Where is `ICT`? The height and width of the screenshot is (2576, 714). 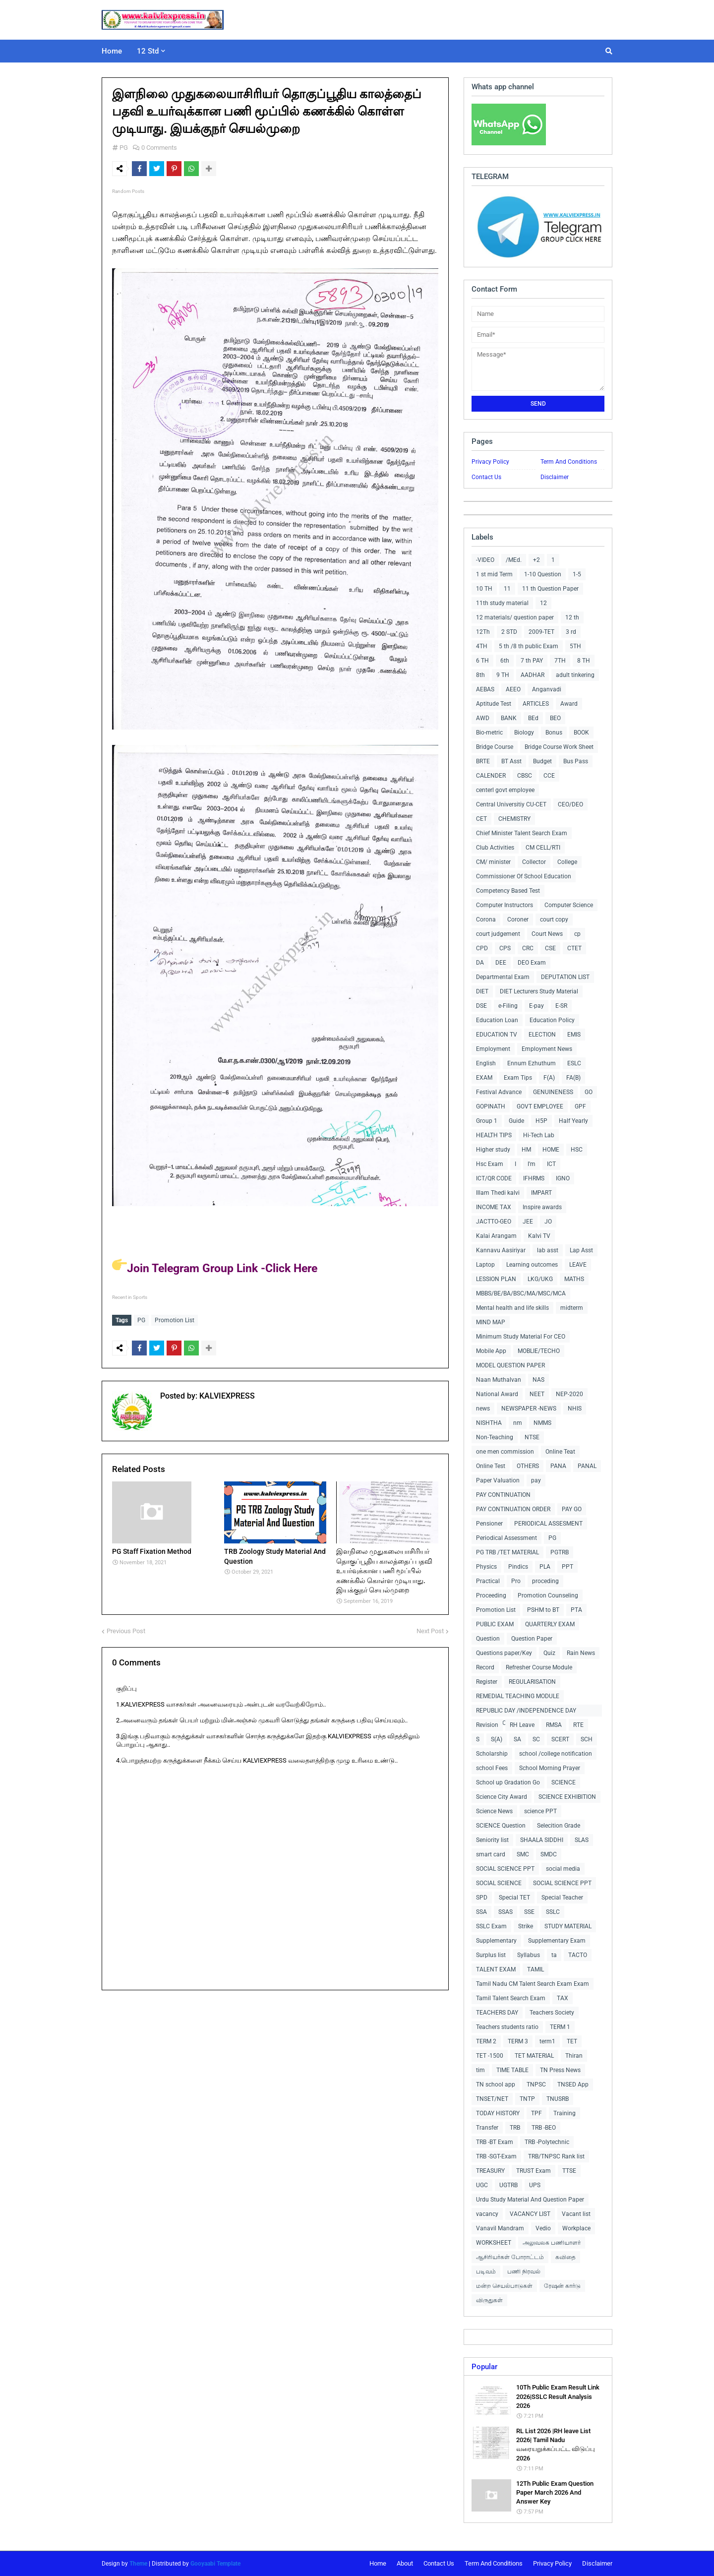 ICT is located at coordinates (551, 1164).